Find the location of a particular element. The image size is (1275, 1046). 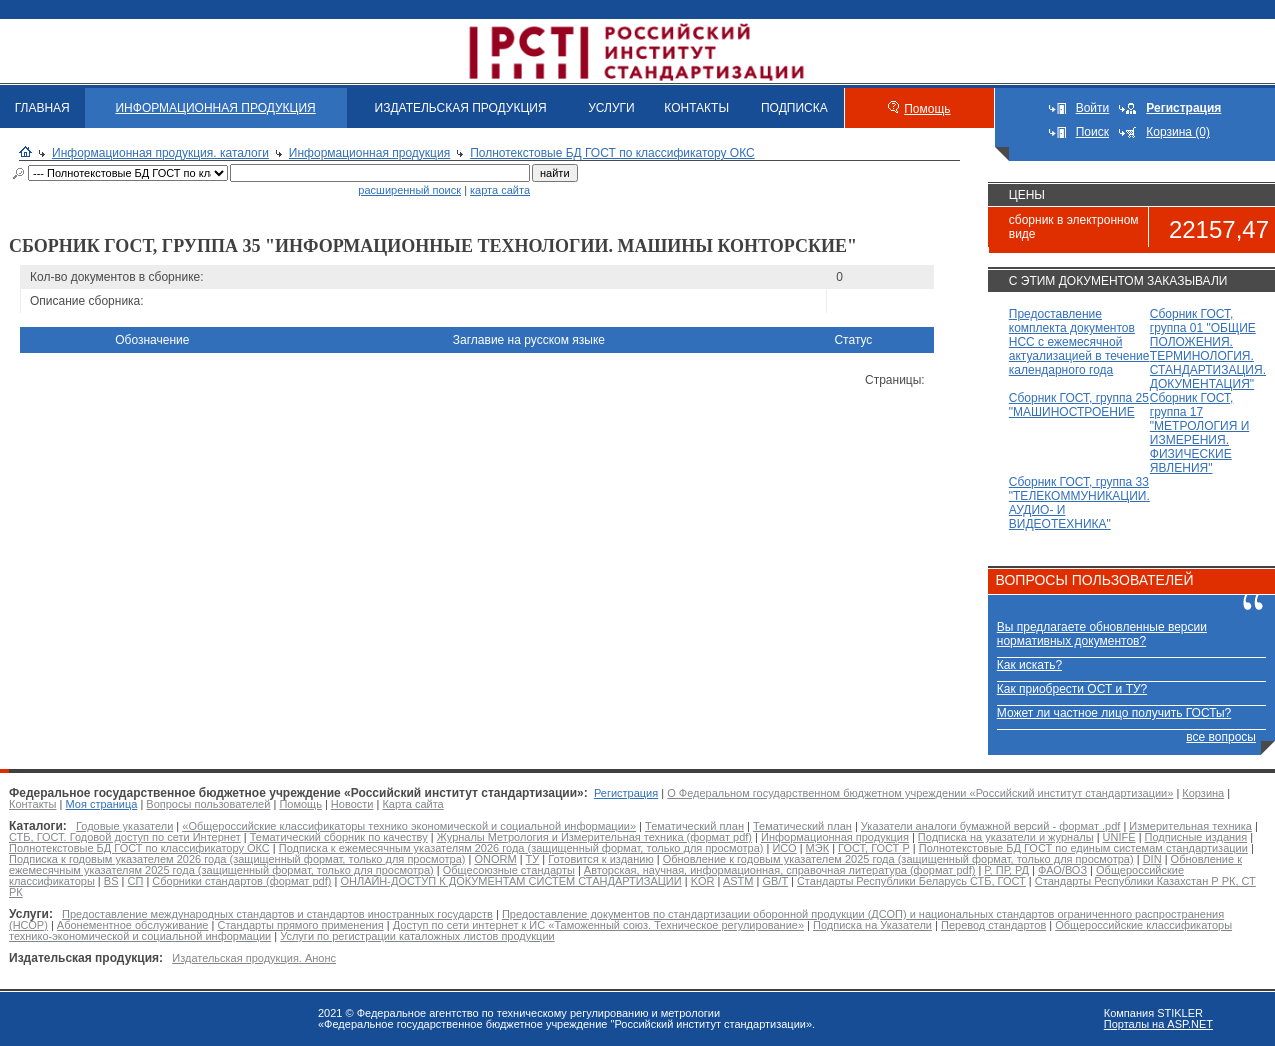

ГЛАВНАЯ is located at coordinates (42, 108).